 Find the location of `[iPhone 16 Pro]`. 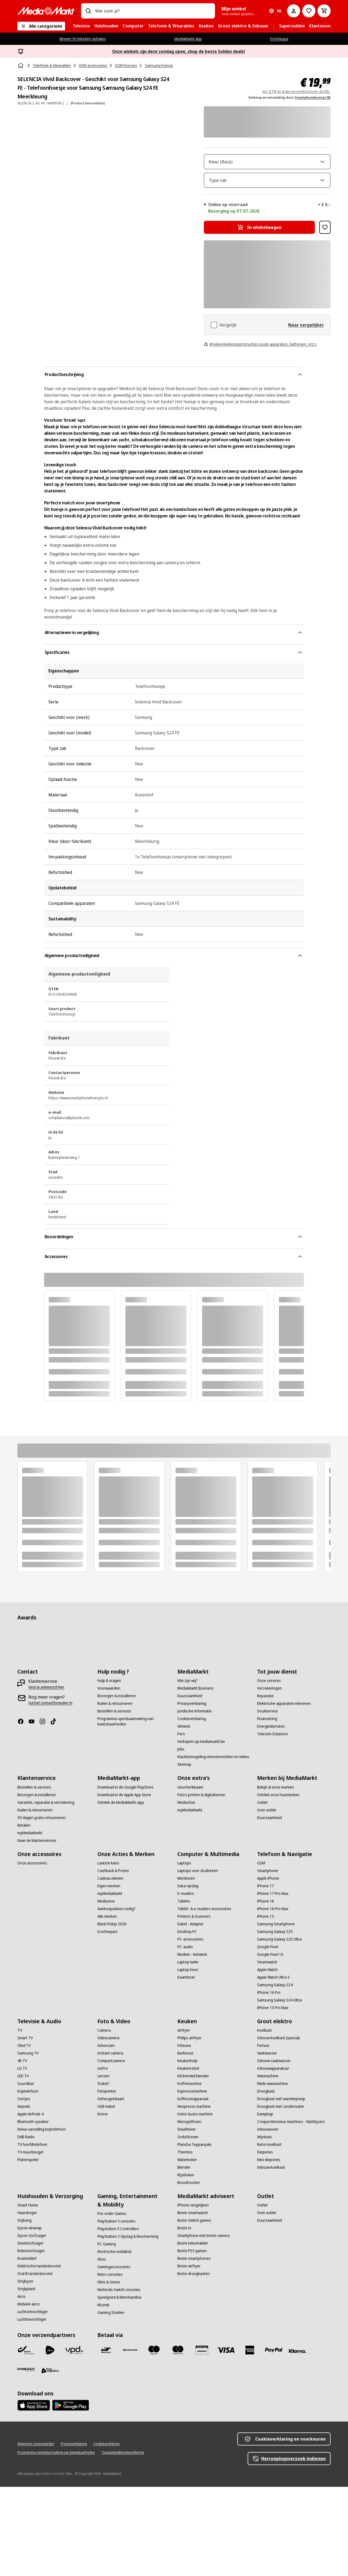

[iPhone 16 Pro] is located at coordinates (269, 2081).